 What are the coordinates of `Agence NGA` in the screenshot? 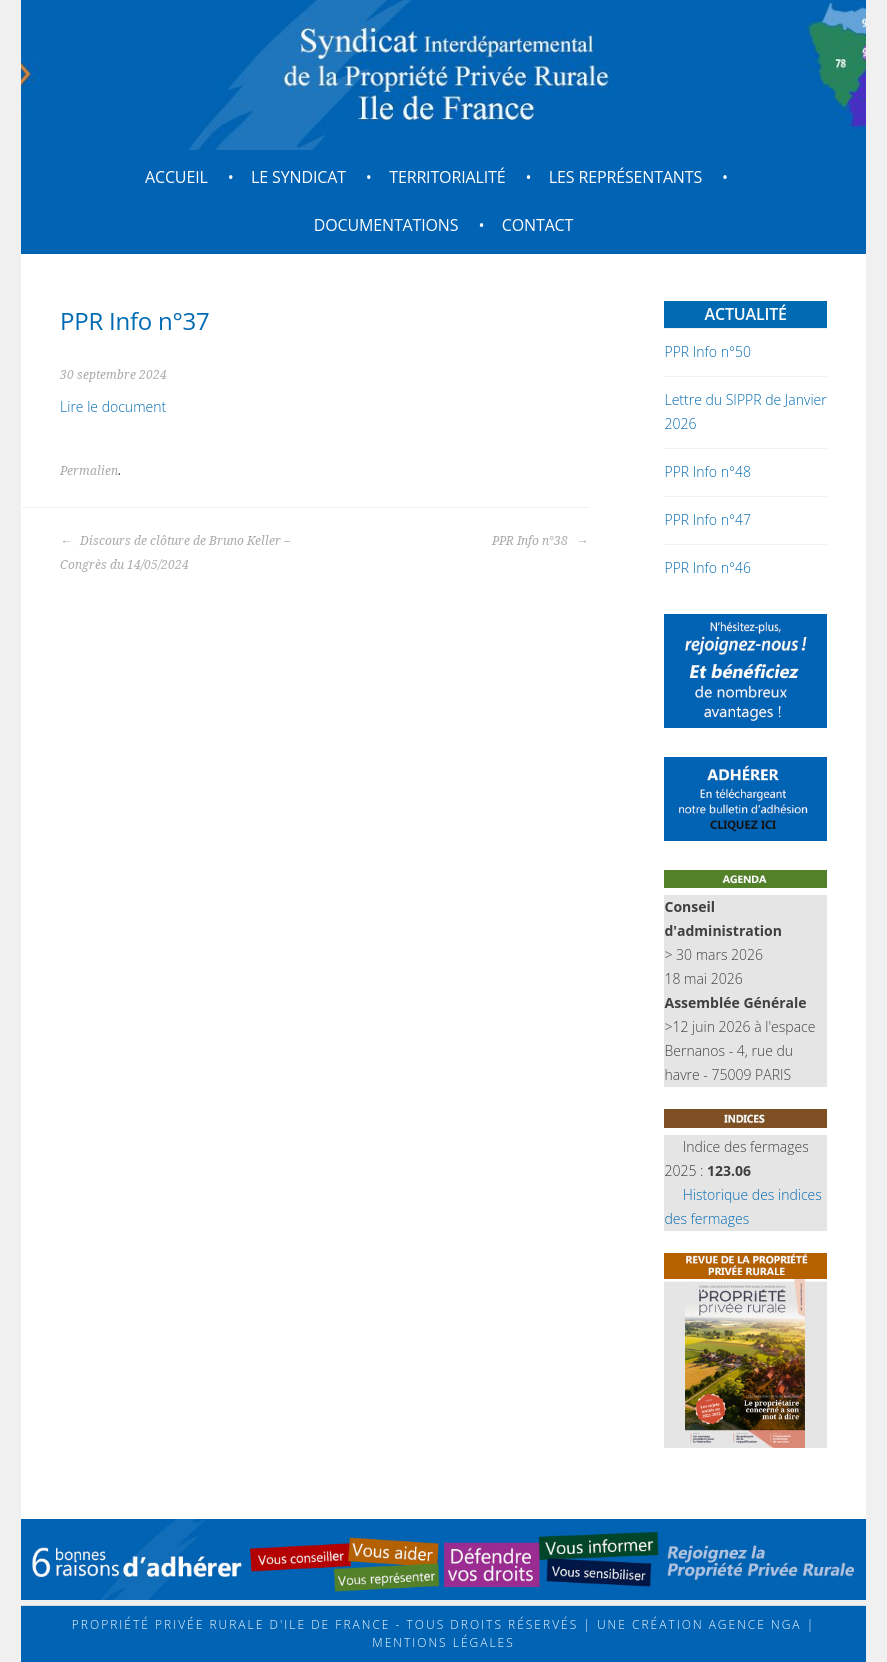 It's located at (753, 1624).